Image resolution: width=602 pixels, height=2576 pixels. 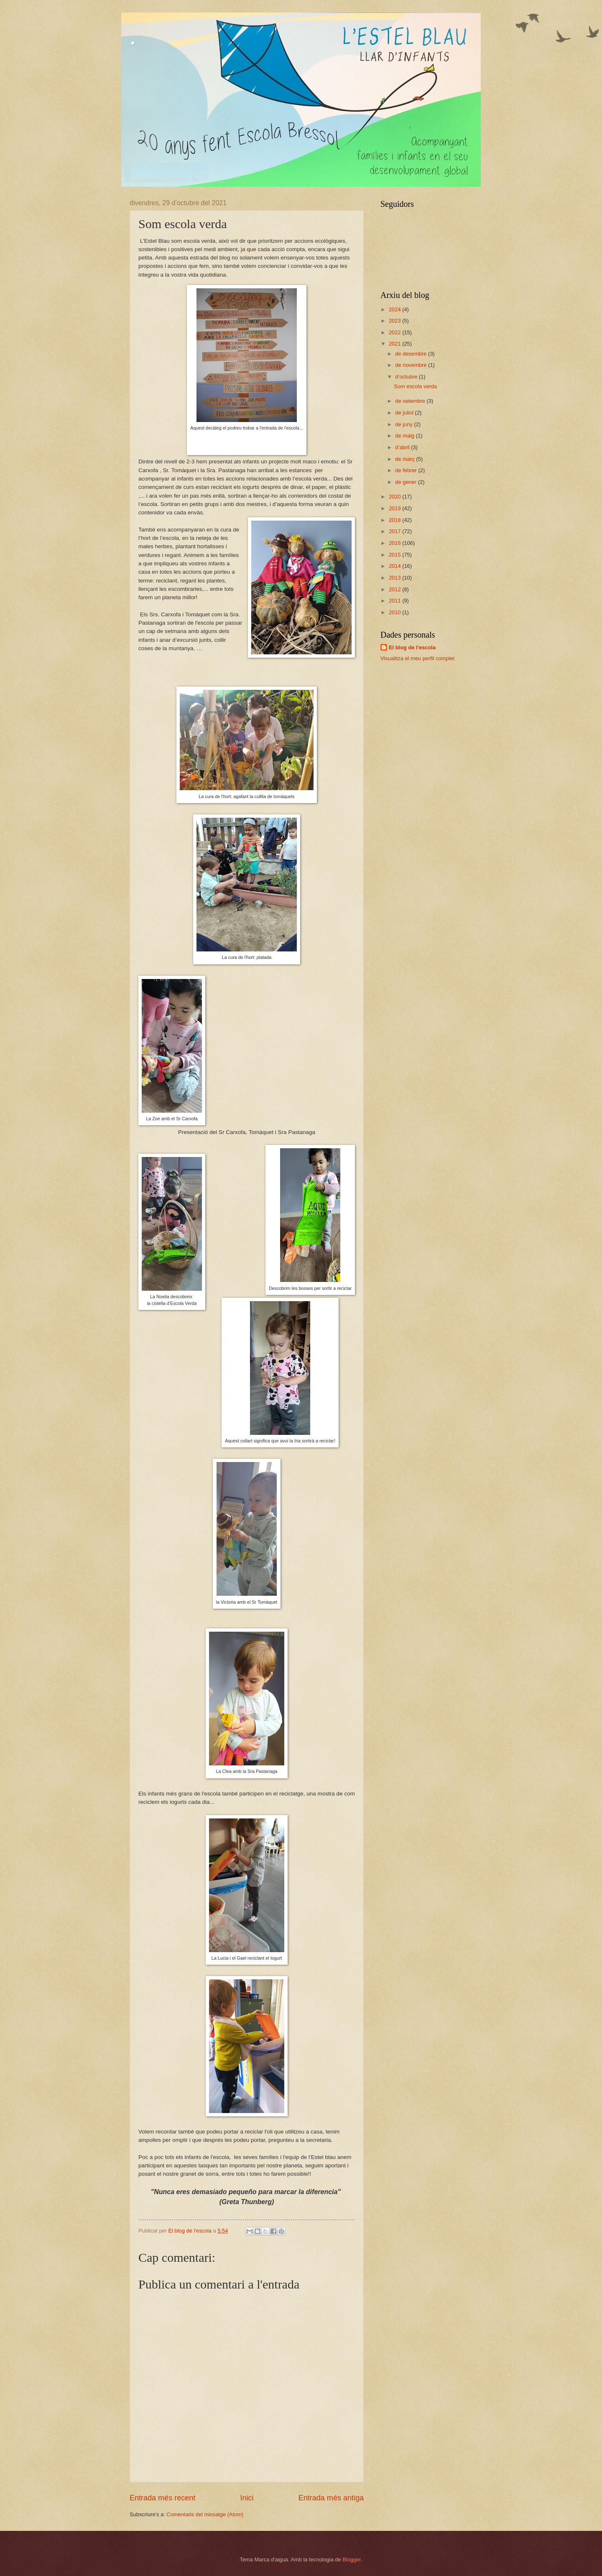 What do you see at coordinates (411, 365) in the screenshot?
I see `de novembre` at bounding box center [411, 365].